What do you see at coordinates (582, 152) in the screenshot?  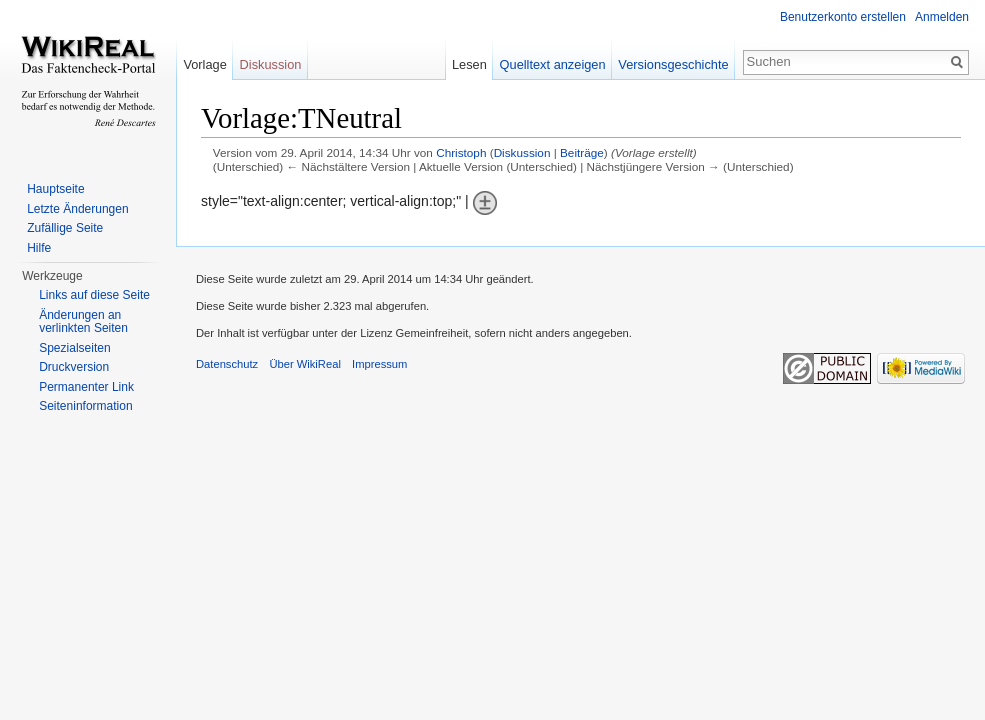 I see `Beiträge` at bounding box center [582, 152].